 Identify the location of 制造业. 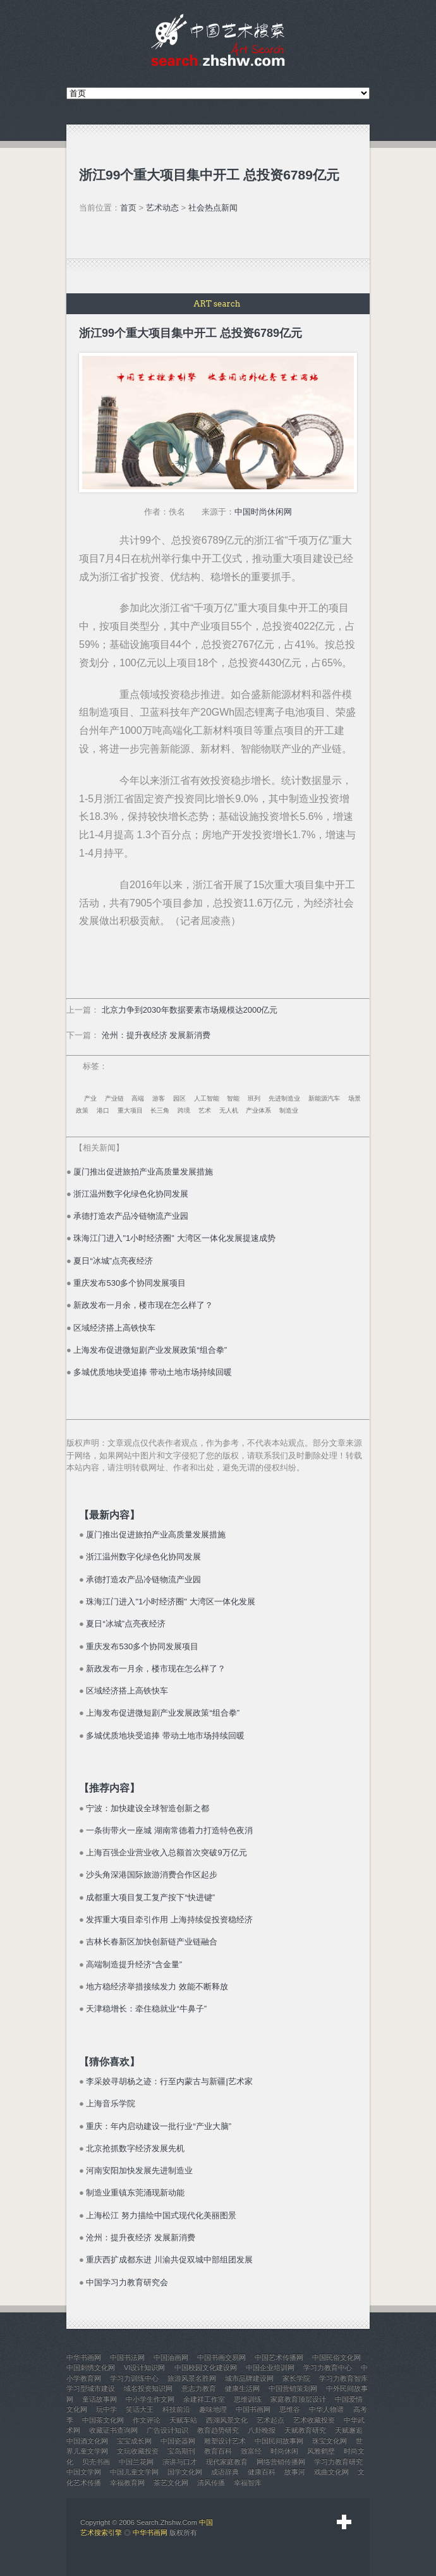
(288, 1110).